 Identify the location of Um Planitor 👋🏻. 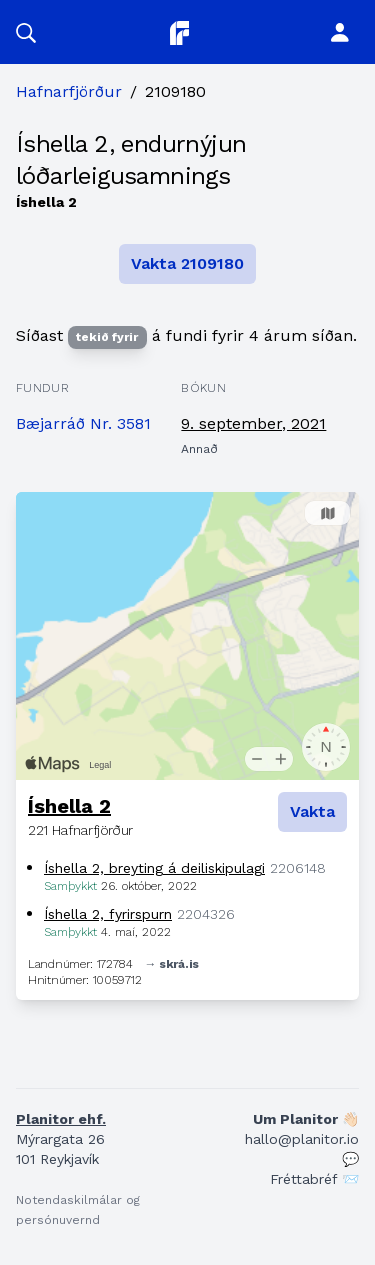
(306, 1119).